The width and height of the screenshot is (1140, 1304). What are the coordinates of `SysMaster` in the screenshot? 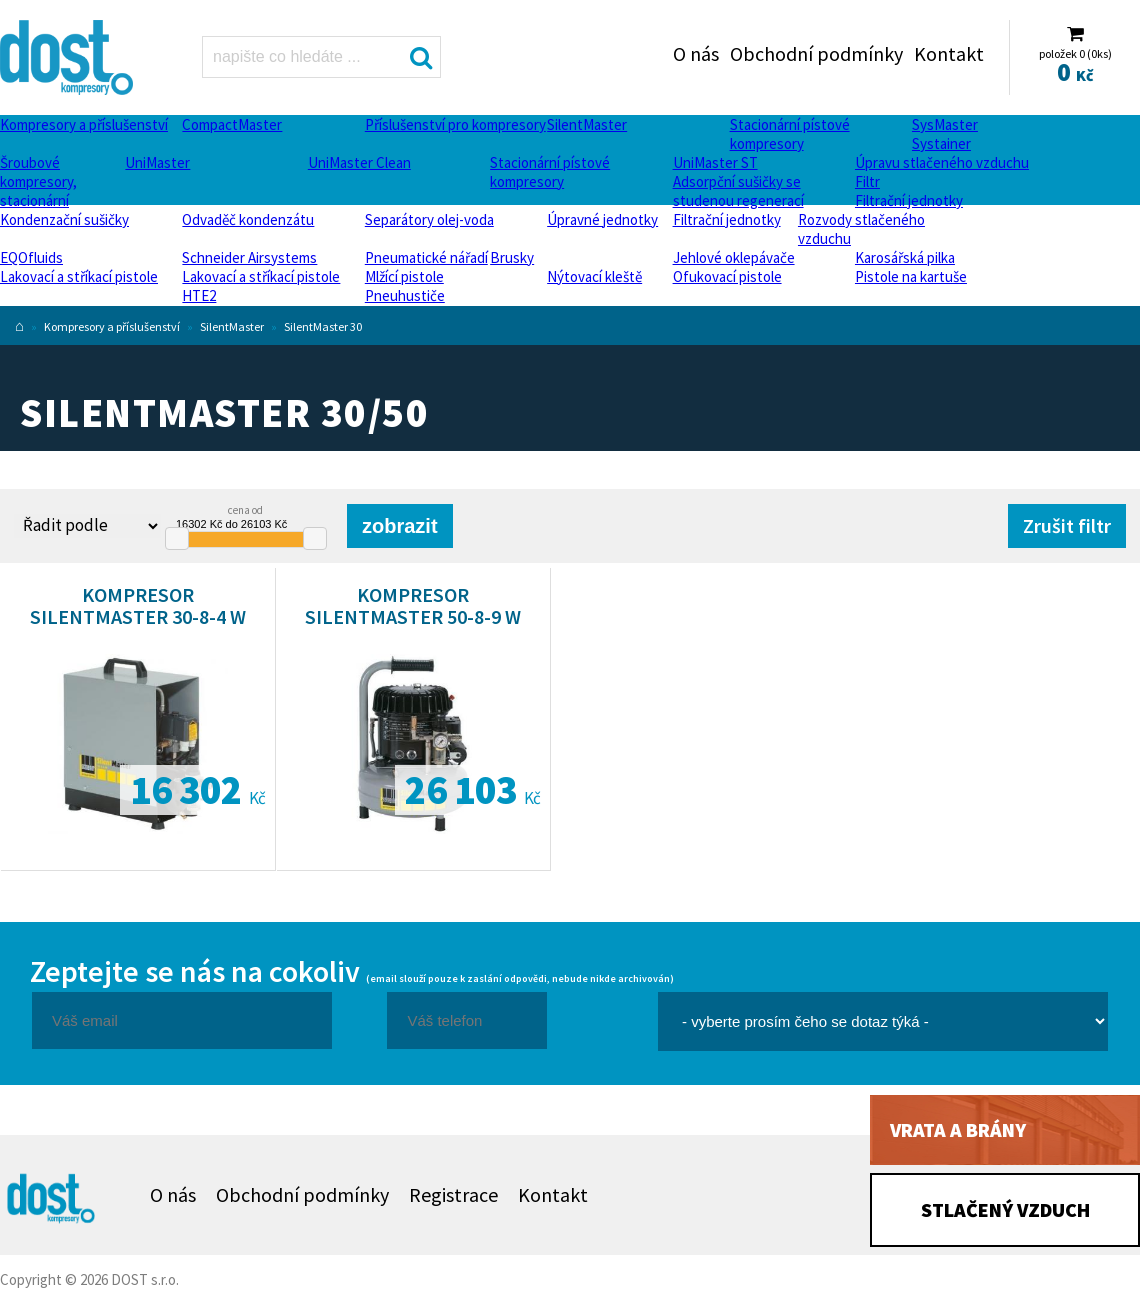 It's located at (945, 124).